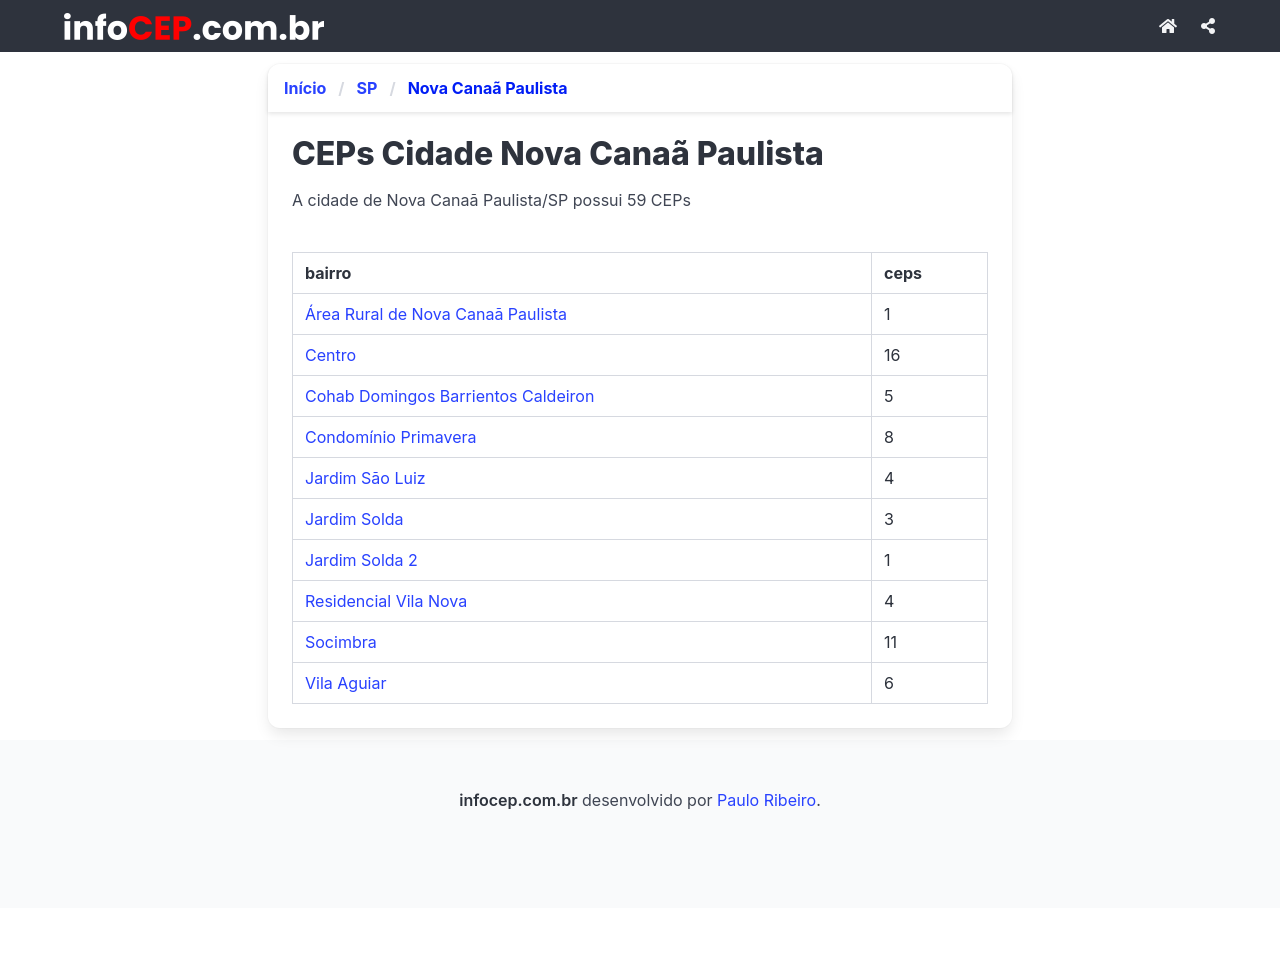 The image size is (1280, 964). What do you see at coordinates (365, 478) in the screenshot?
I see `Jardim São Luiz` at bounding box center [365, 478].